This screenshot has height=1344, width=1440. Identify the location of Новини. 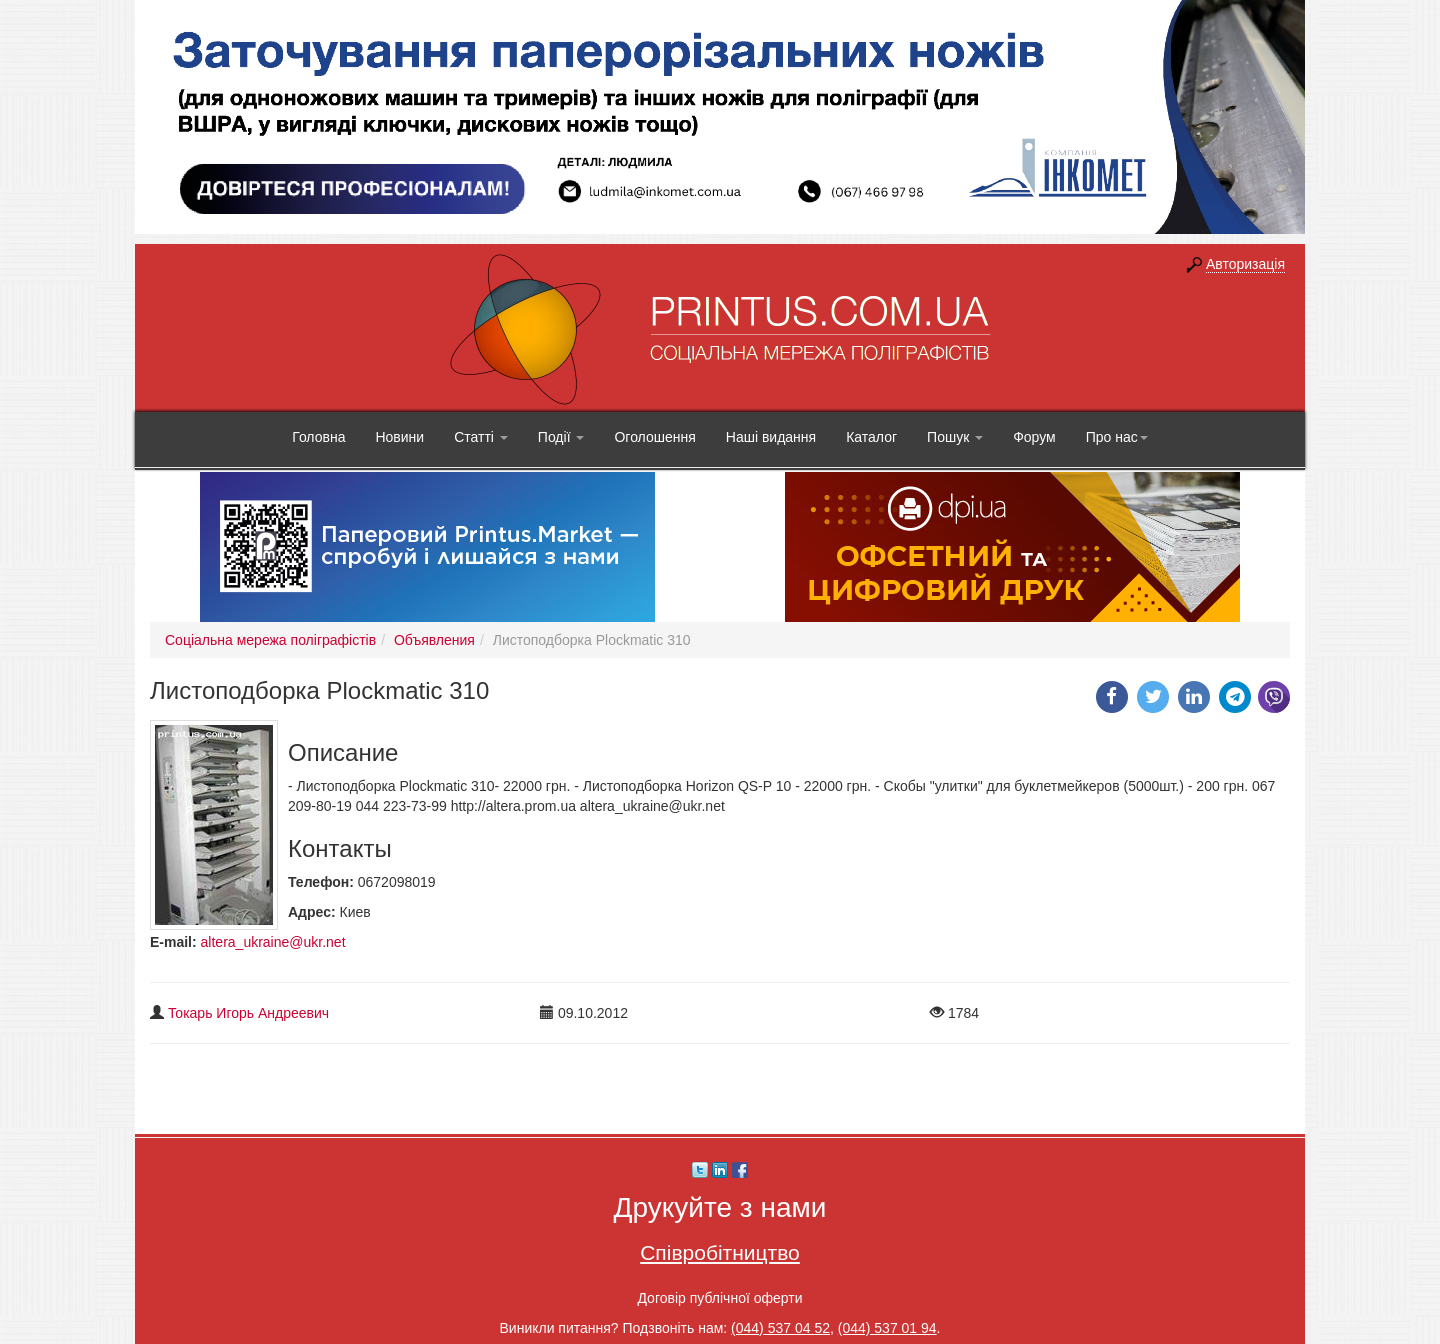
(399, 437).